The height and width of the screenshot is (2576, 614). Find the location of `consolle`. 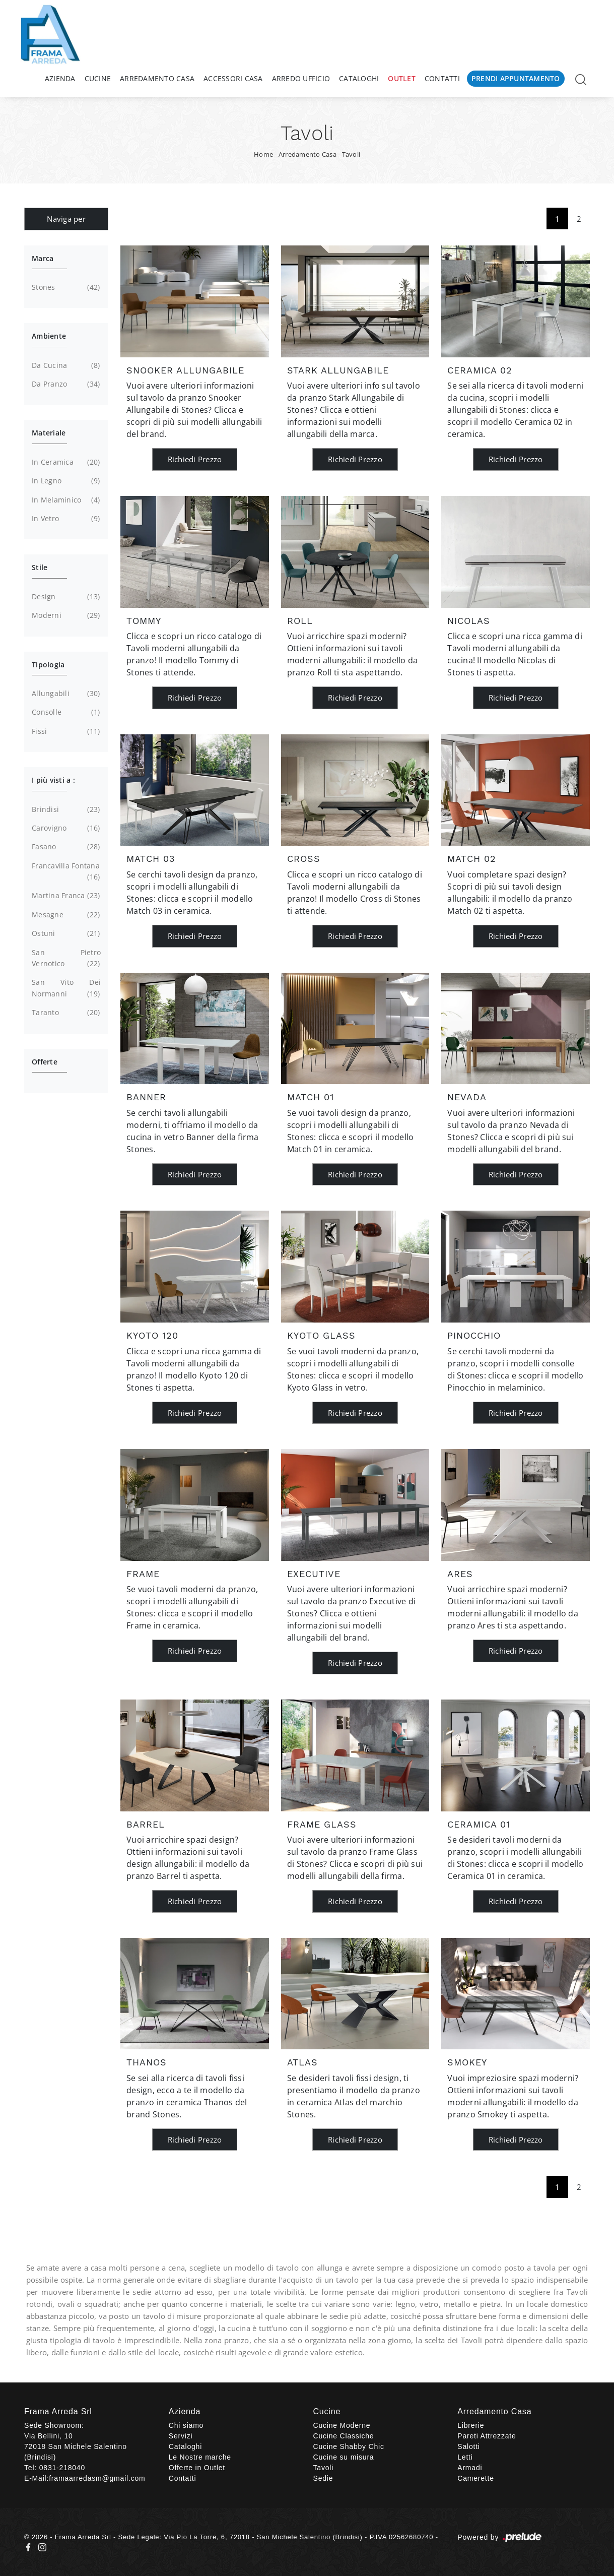

consolle is located at coordinates (65, 712).